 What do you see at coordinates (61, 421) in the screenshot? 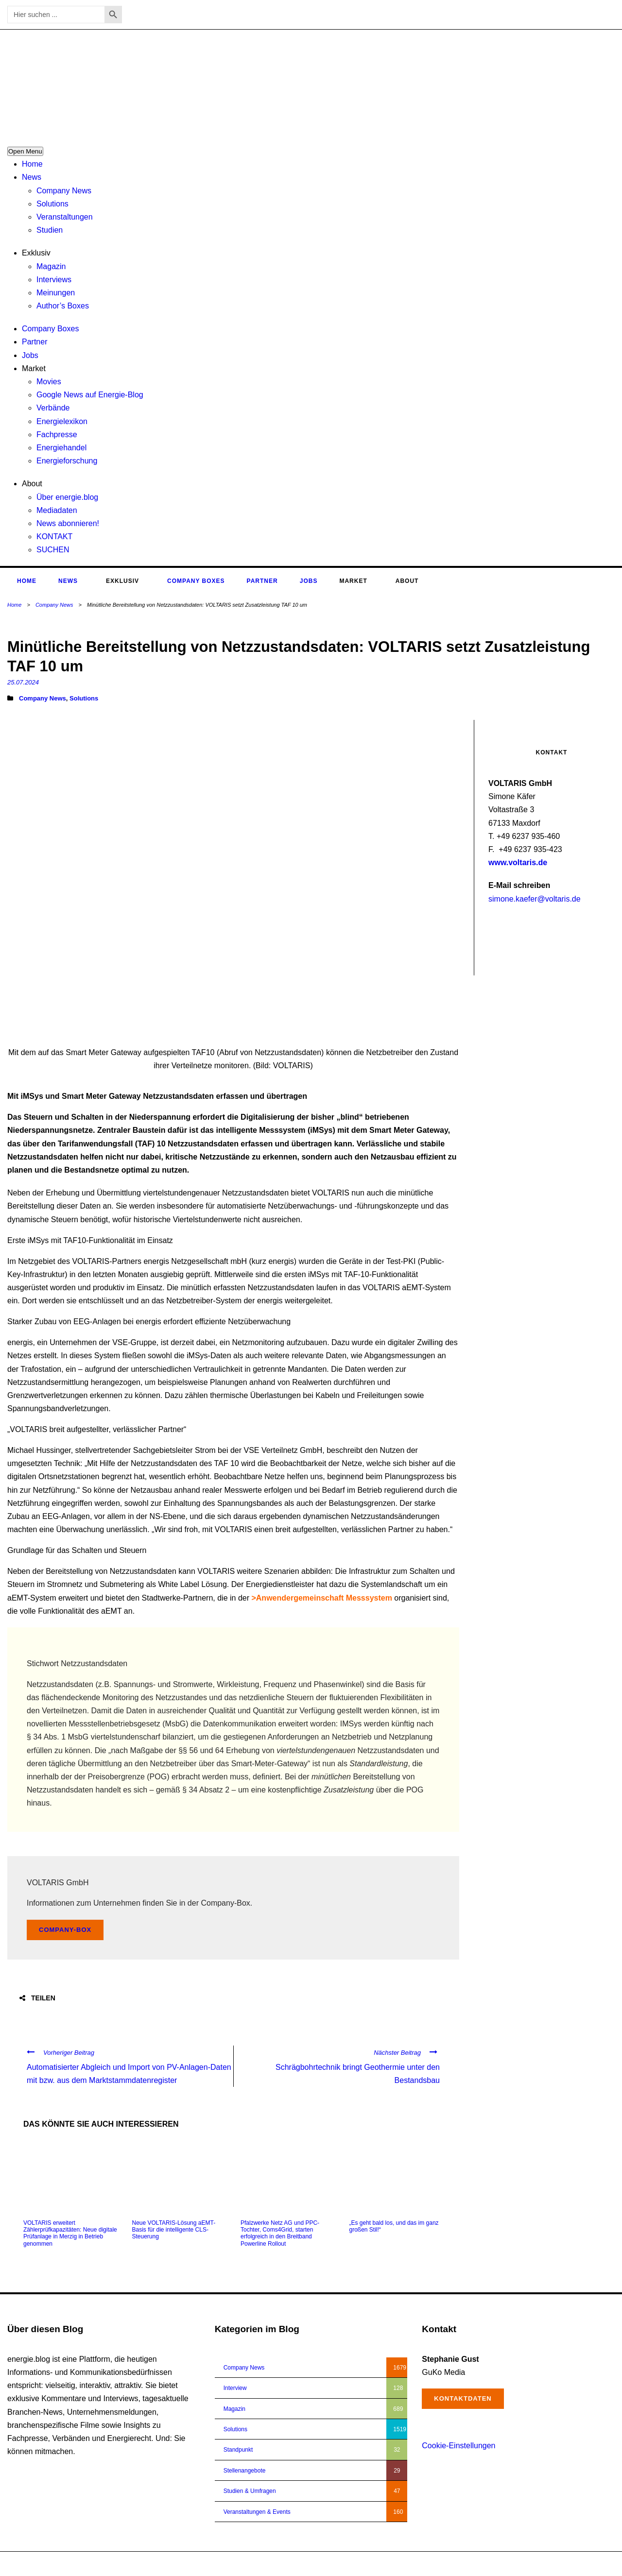
I see `Energielexikon` at bounding box center [61, 421].